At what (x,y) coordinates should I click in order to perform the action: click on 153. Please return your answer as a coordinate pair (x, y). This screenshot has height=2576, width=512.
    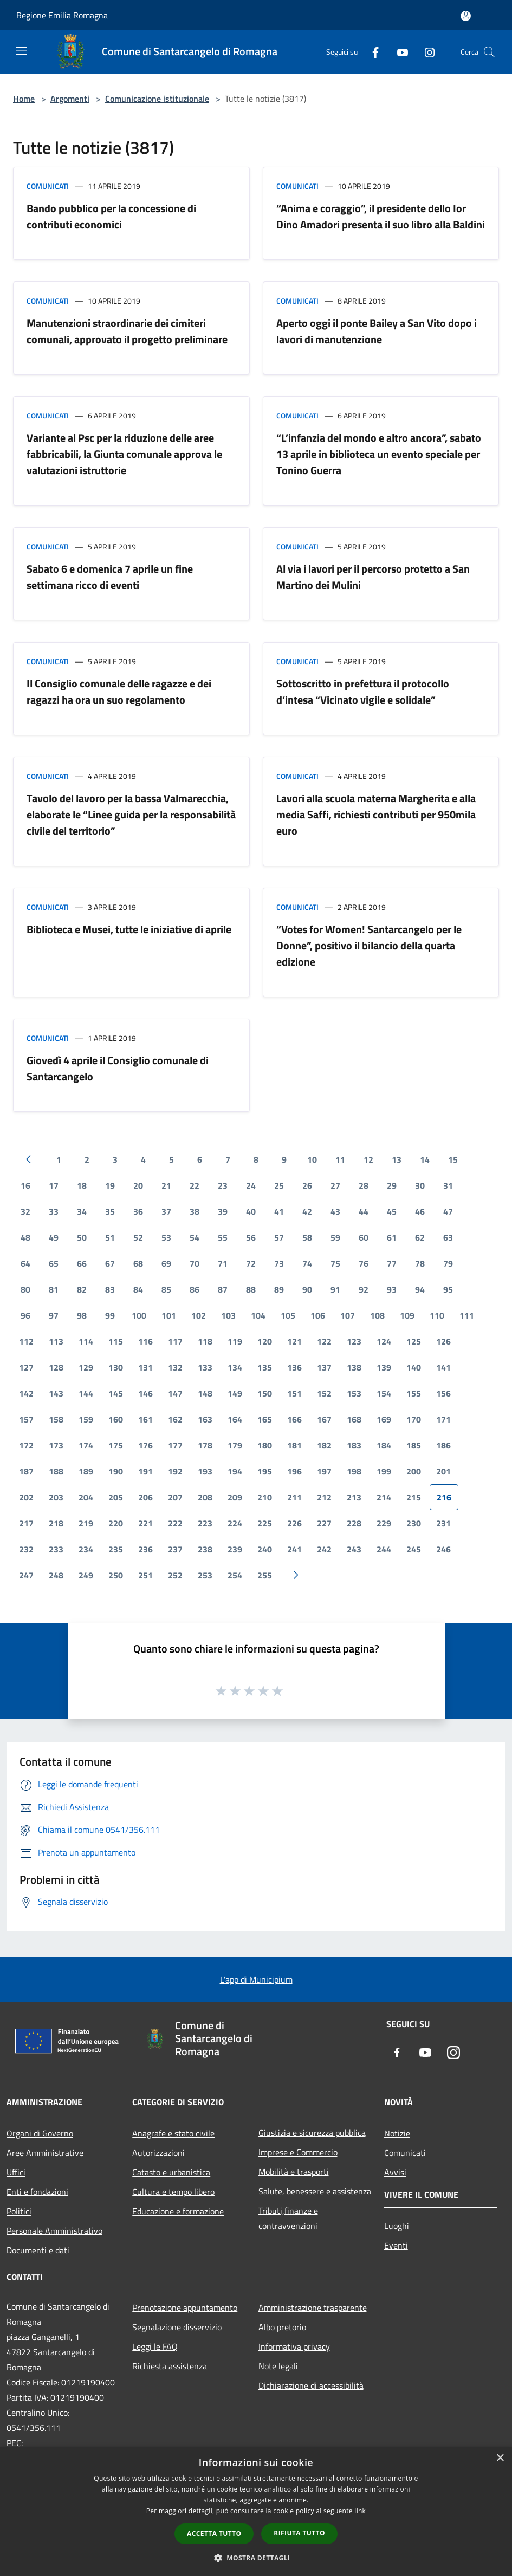
    Looking at the image, I should click on (354, 1393).